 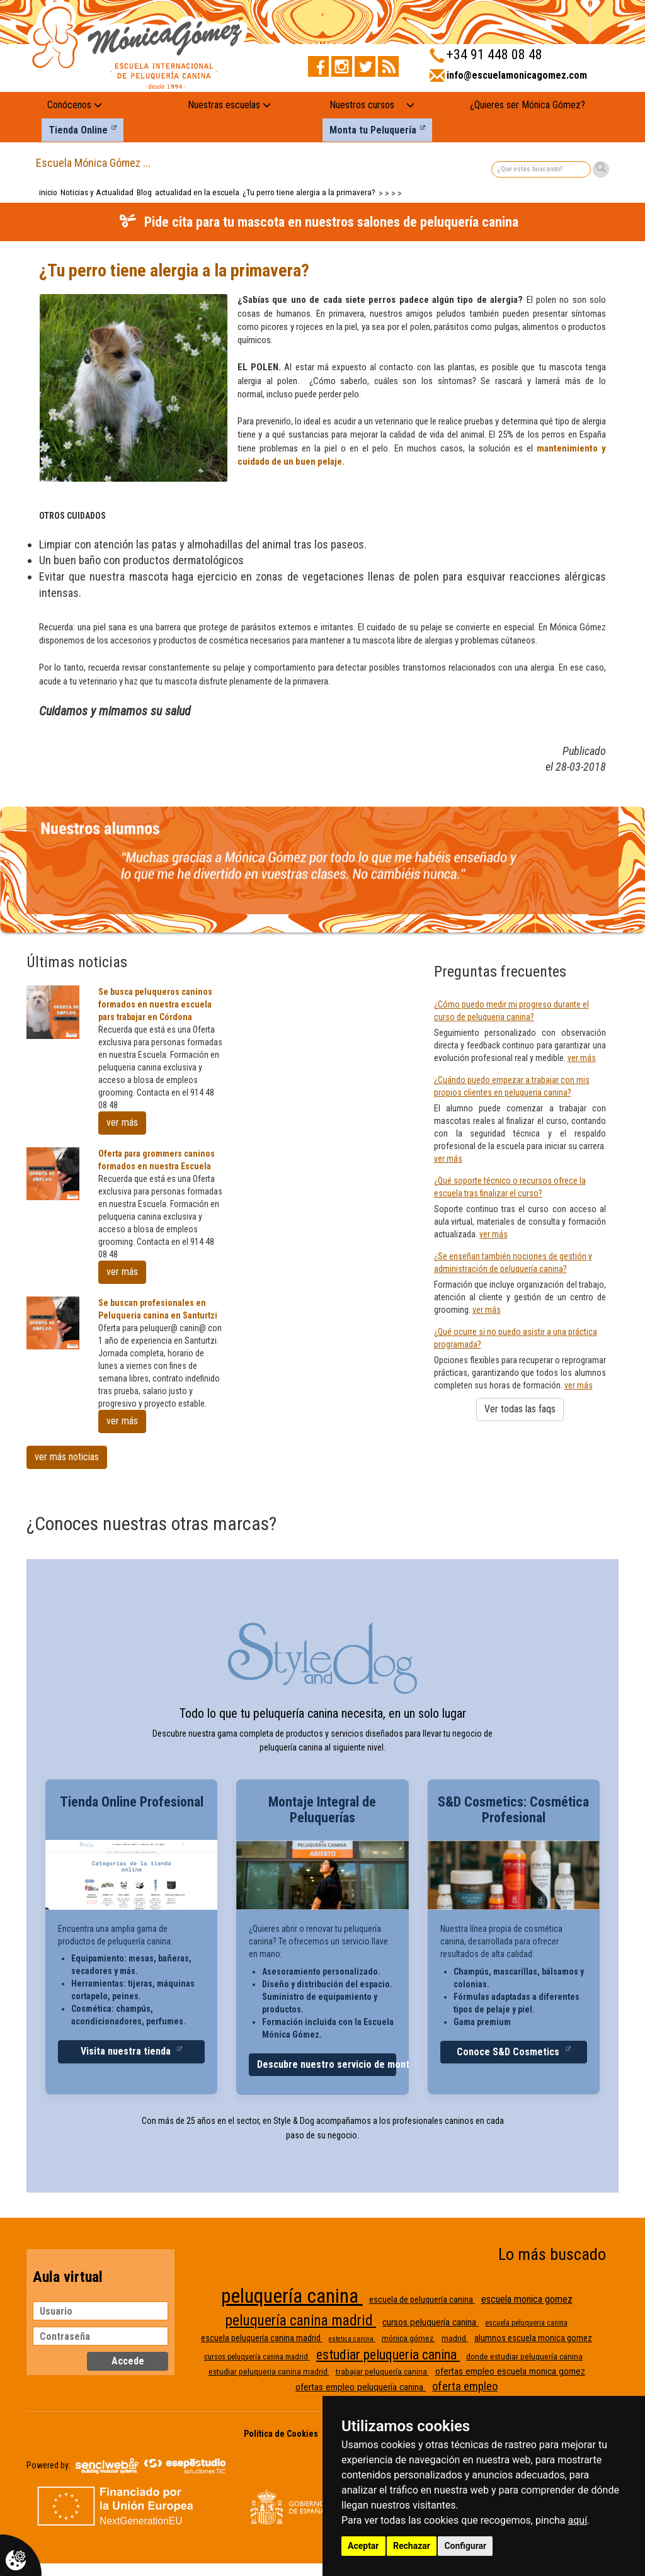 I want to click on Ver todas las faqs, so click(x=520, y=1409).